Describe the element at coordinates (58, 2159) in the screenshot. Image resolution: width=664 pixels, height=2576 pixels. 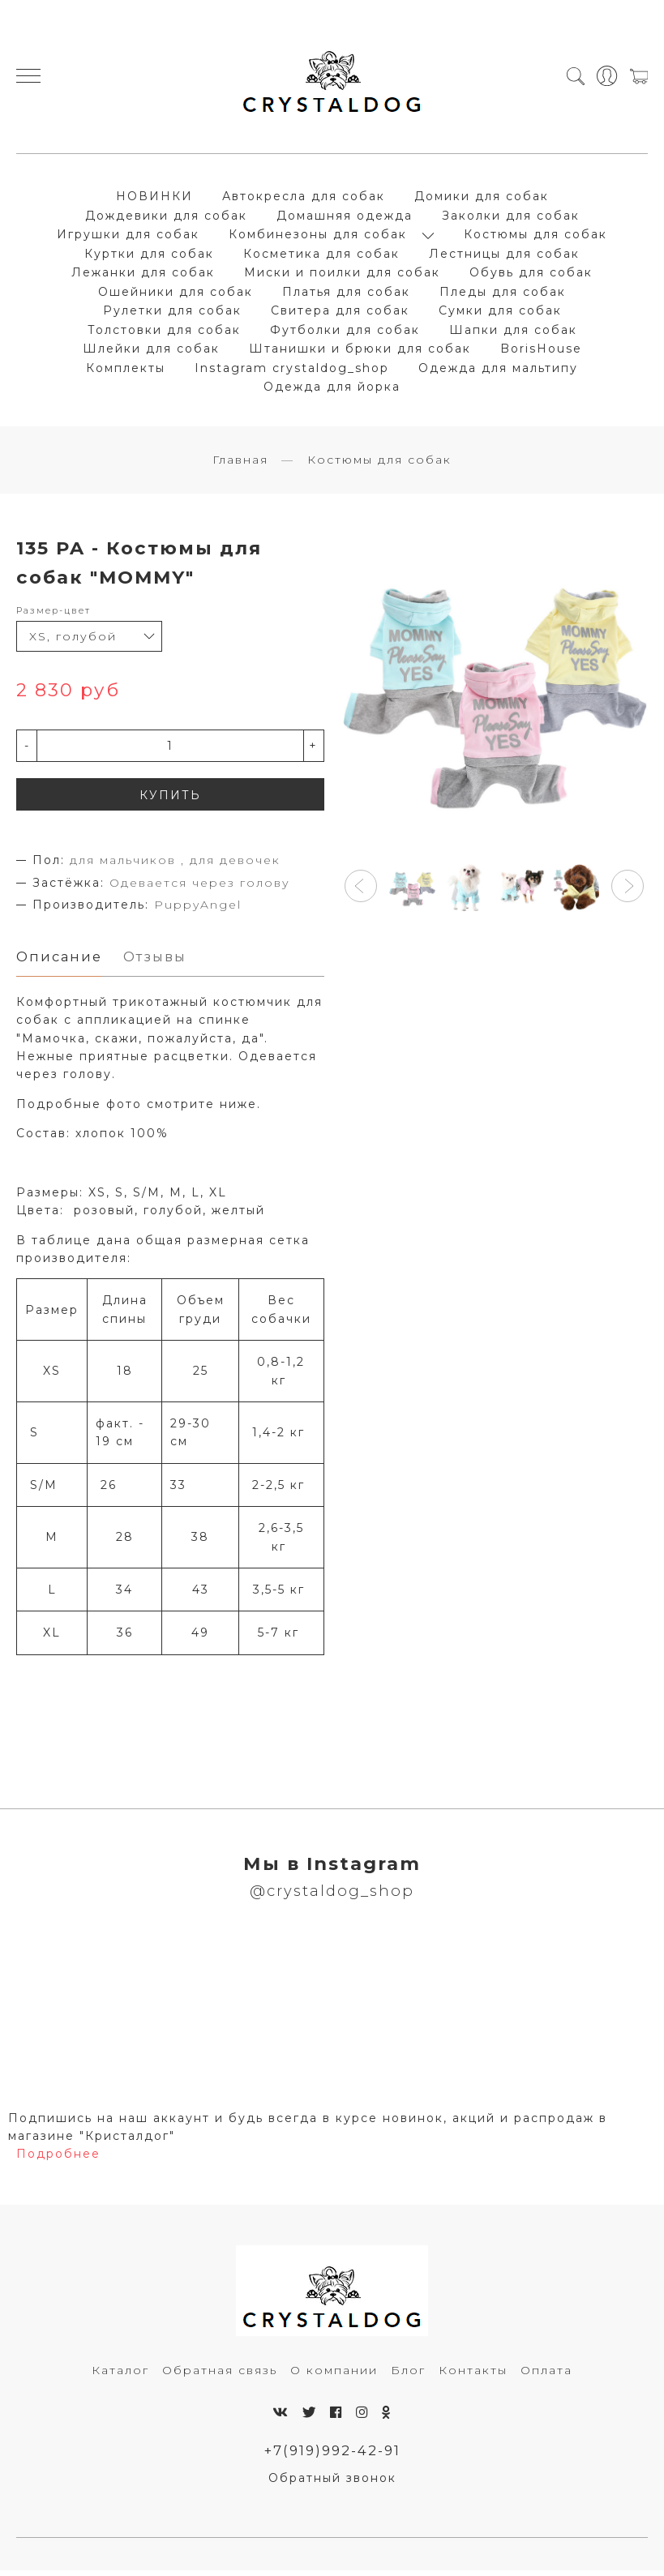
I see `Подробнее` at that location.